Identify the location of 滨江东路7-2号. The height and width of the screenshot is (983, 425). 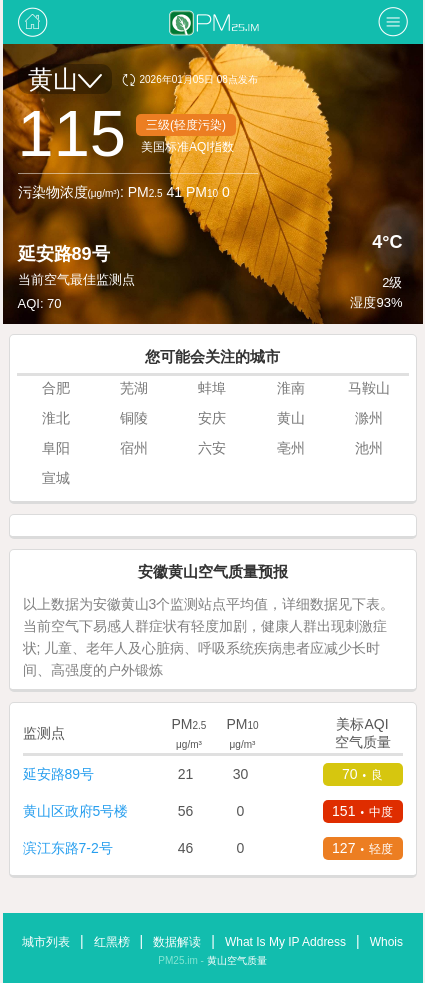
(68, 848).